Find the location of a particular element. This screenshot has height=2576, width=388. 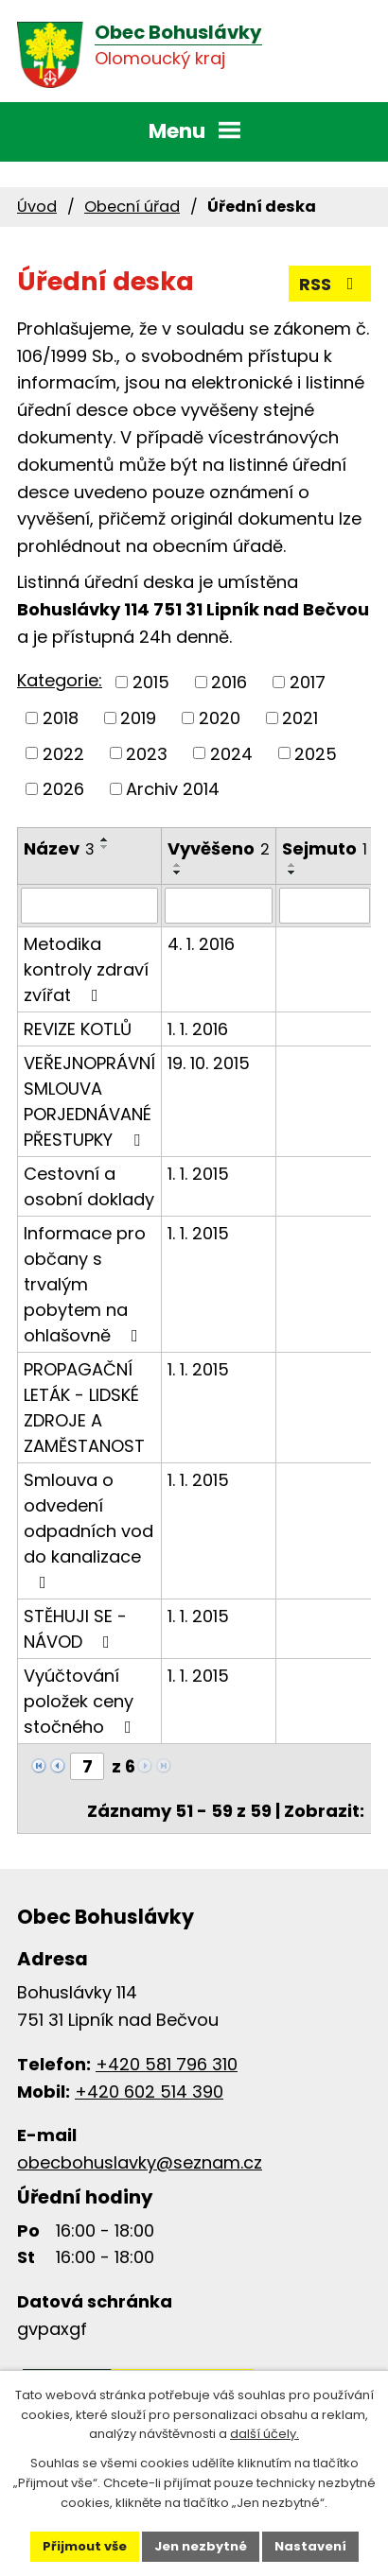

2018 is located at coordinates (61, 718).